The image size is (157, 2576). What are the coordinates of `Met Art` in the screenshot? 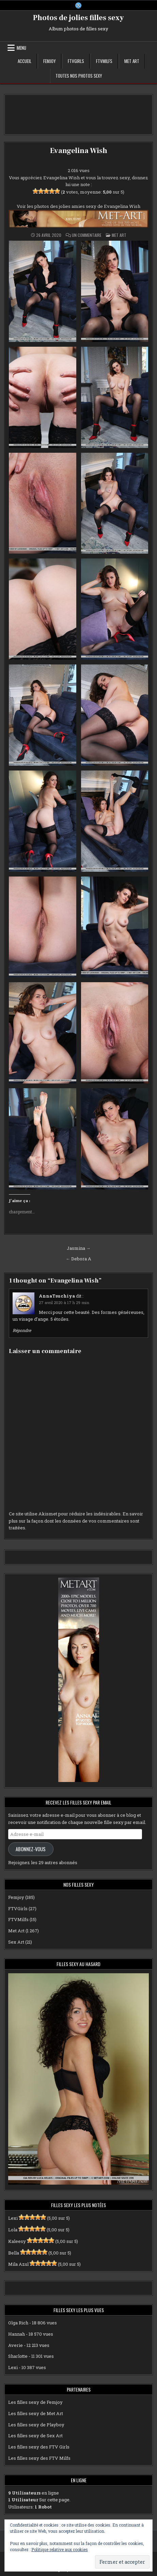 It's located at (131, 61).